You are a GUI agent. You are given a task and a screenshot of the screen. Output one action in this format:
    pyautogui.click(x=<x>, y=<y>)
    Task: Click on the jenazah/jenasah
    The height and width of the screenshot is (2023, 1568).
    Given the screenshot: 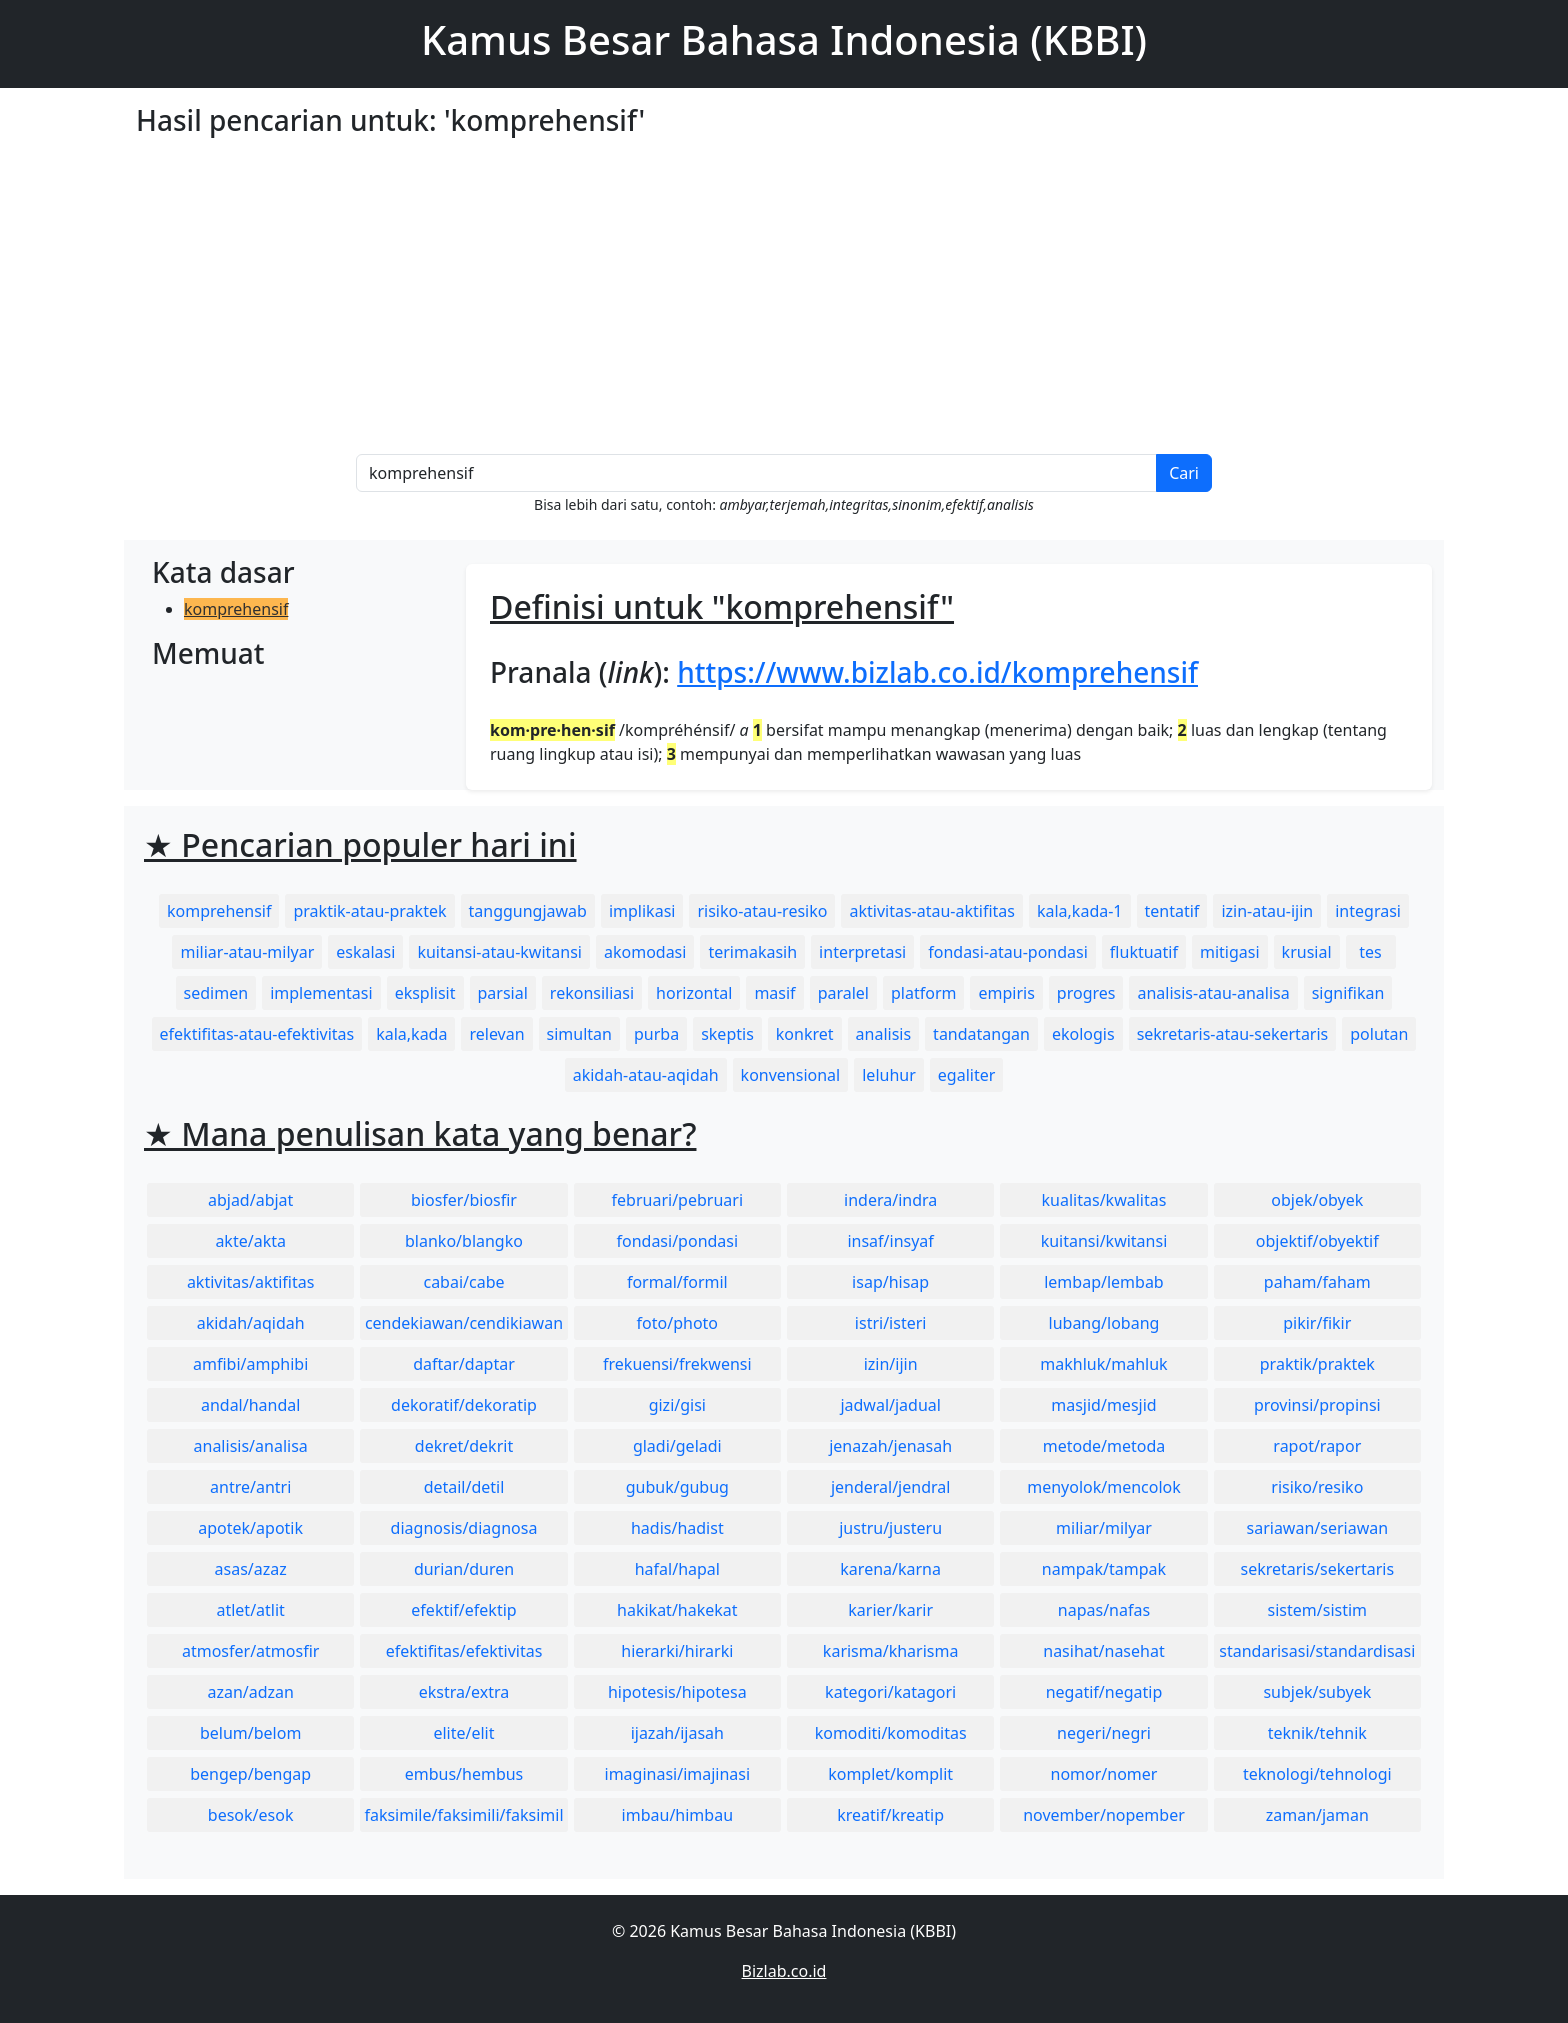 What is the action you would take?
    pyautogui.click(x=890, y=1446)
    